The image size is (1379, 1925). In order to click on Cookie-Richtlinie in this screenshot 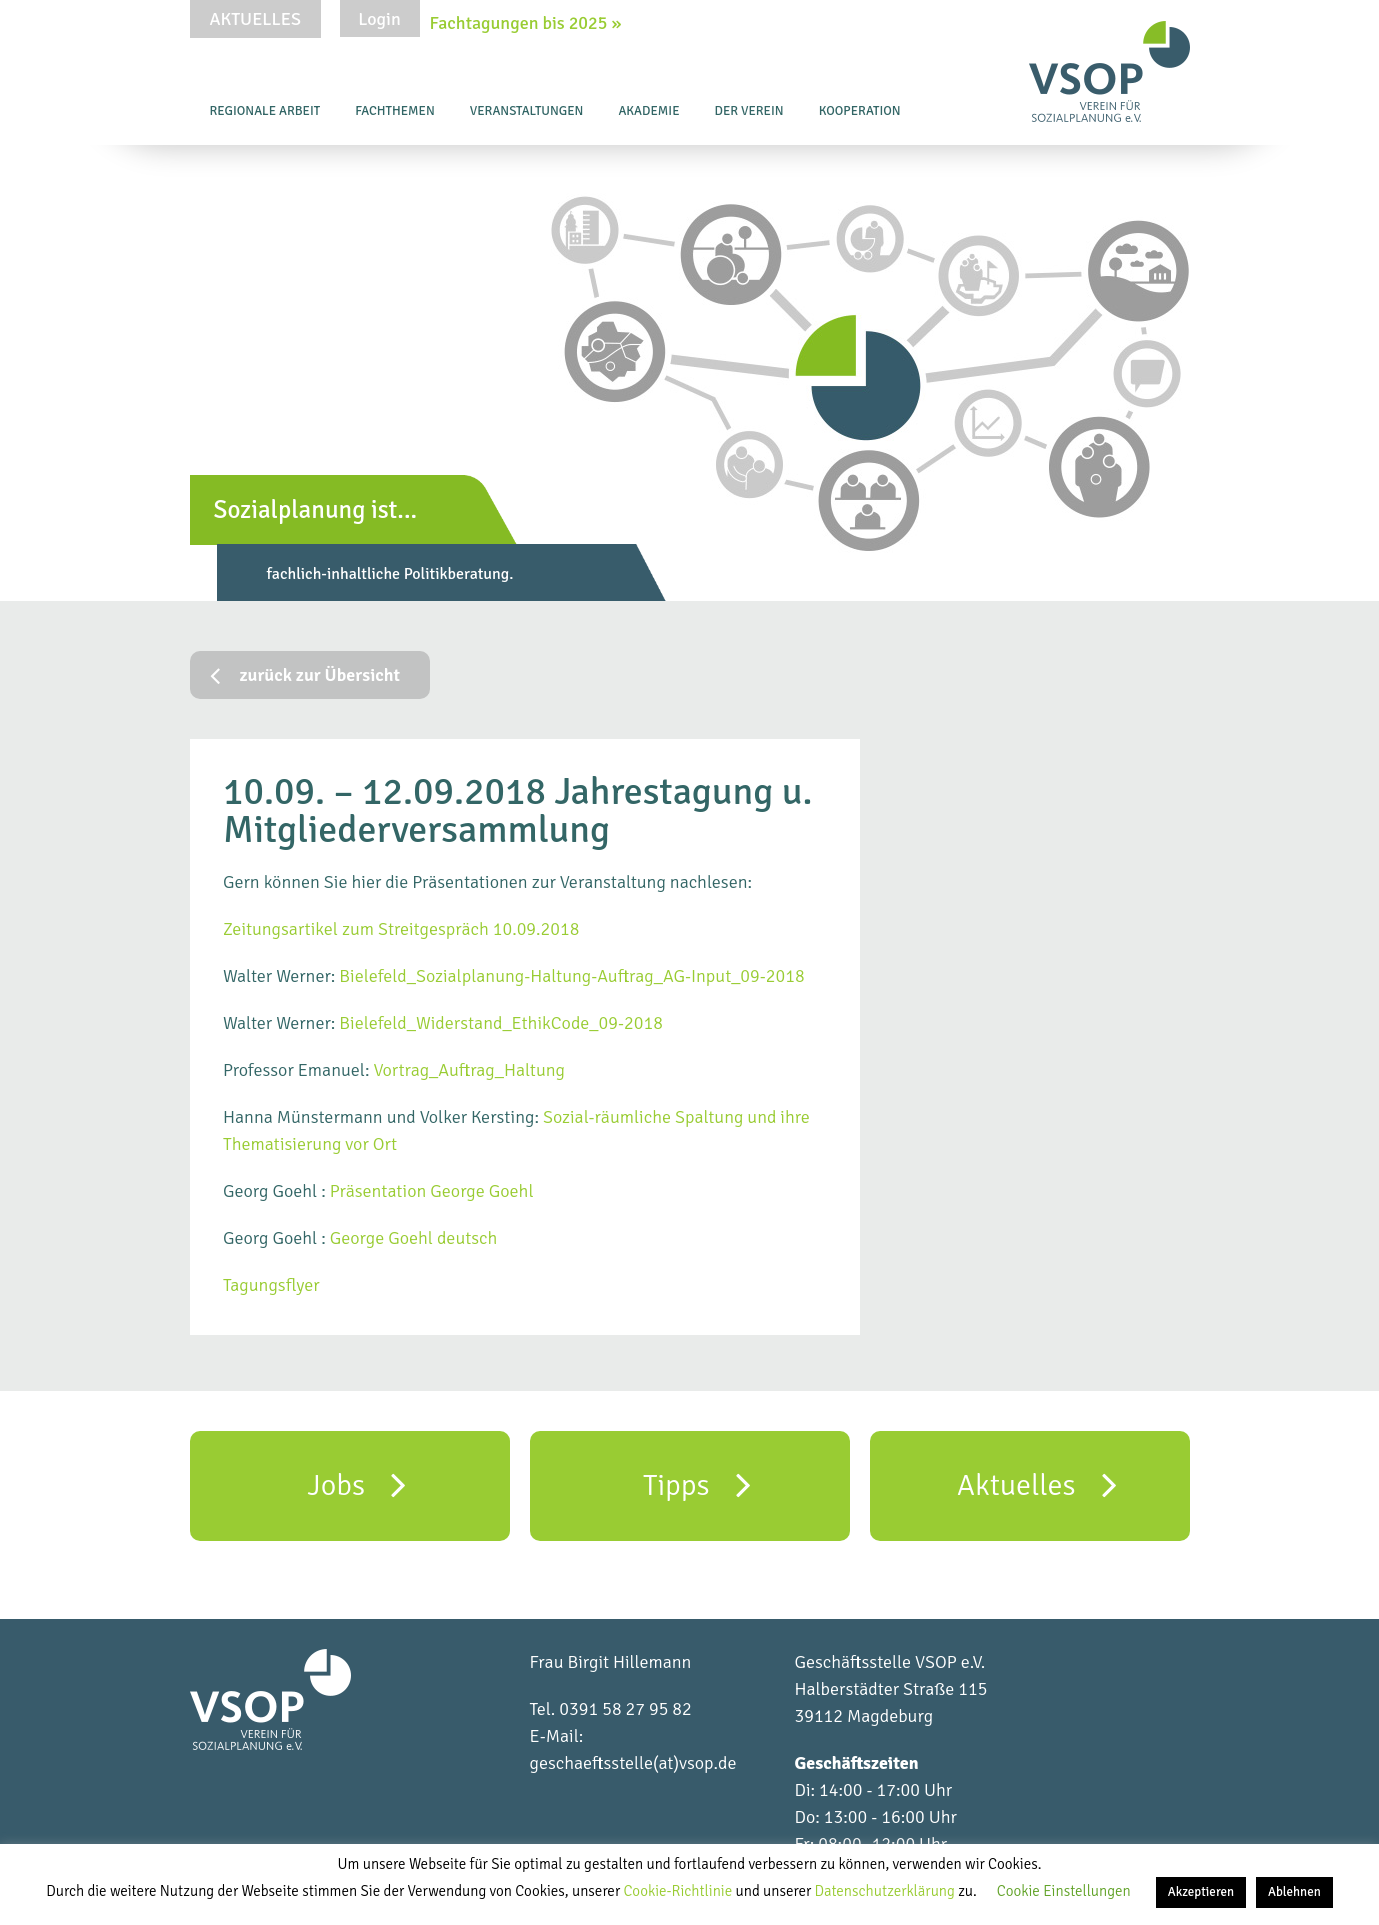, I will do `click(679, 1891)`.